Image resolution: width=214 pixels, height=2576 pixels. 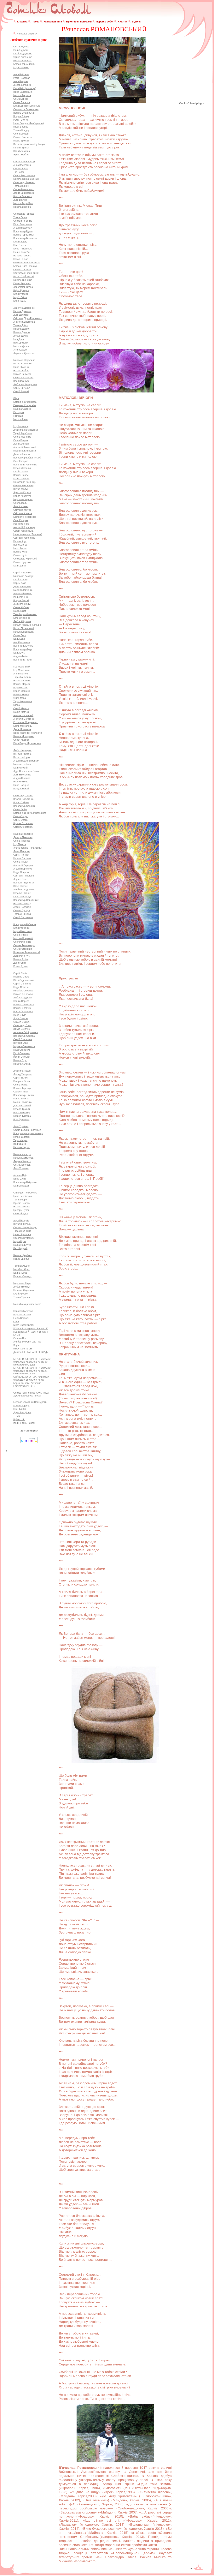 What do you see at coordinates (23, 994) in the screenshot?
I see `Оксана Сенатович` at bounding box center [23, 994].